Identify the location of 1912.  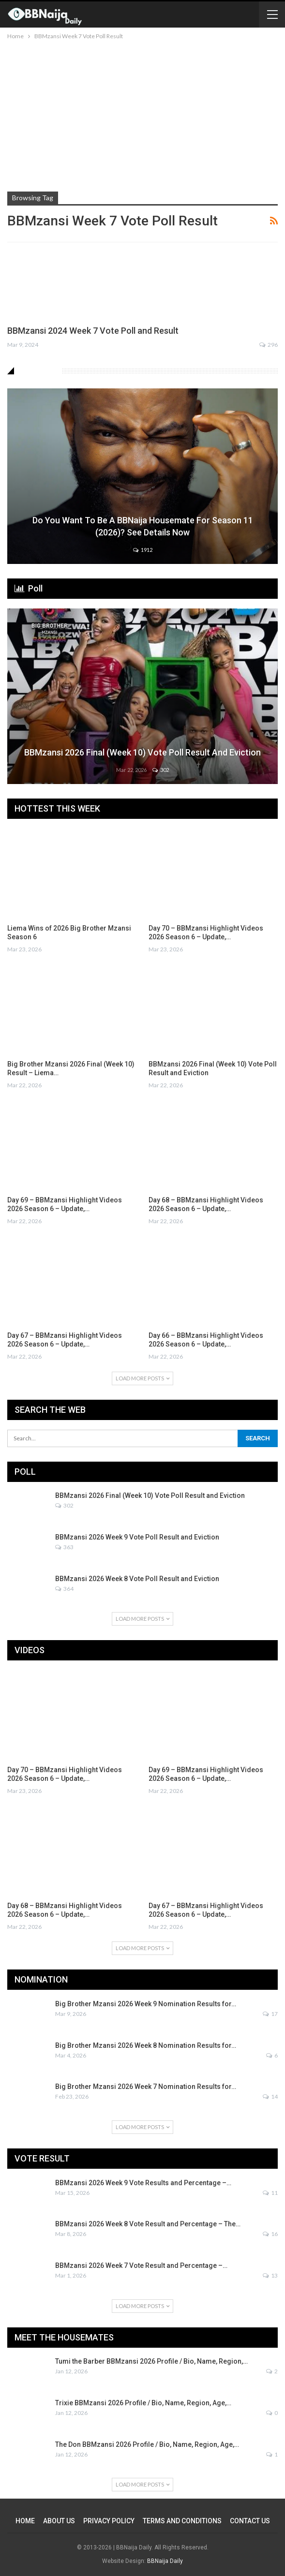
(142, 550).